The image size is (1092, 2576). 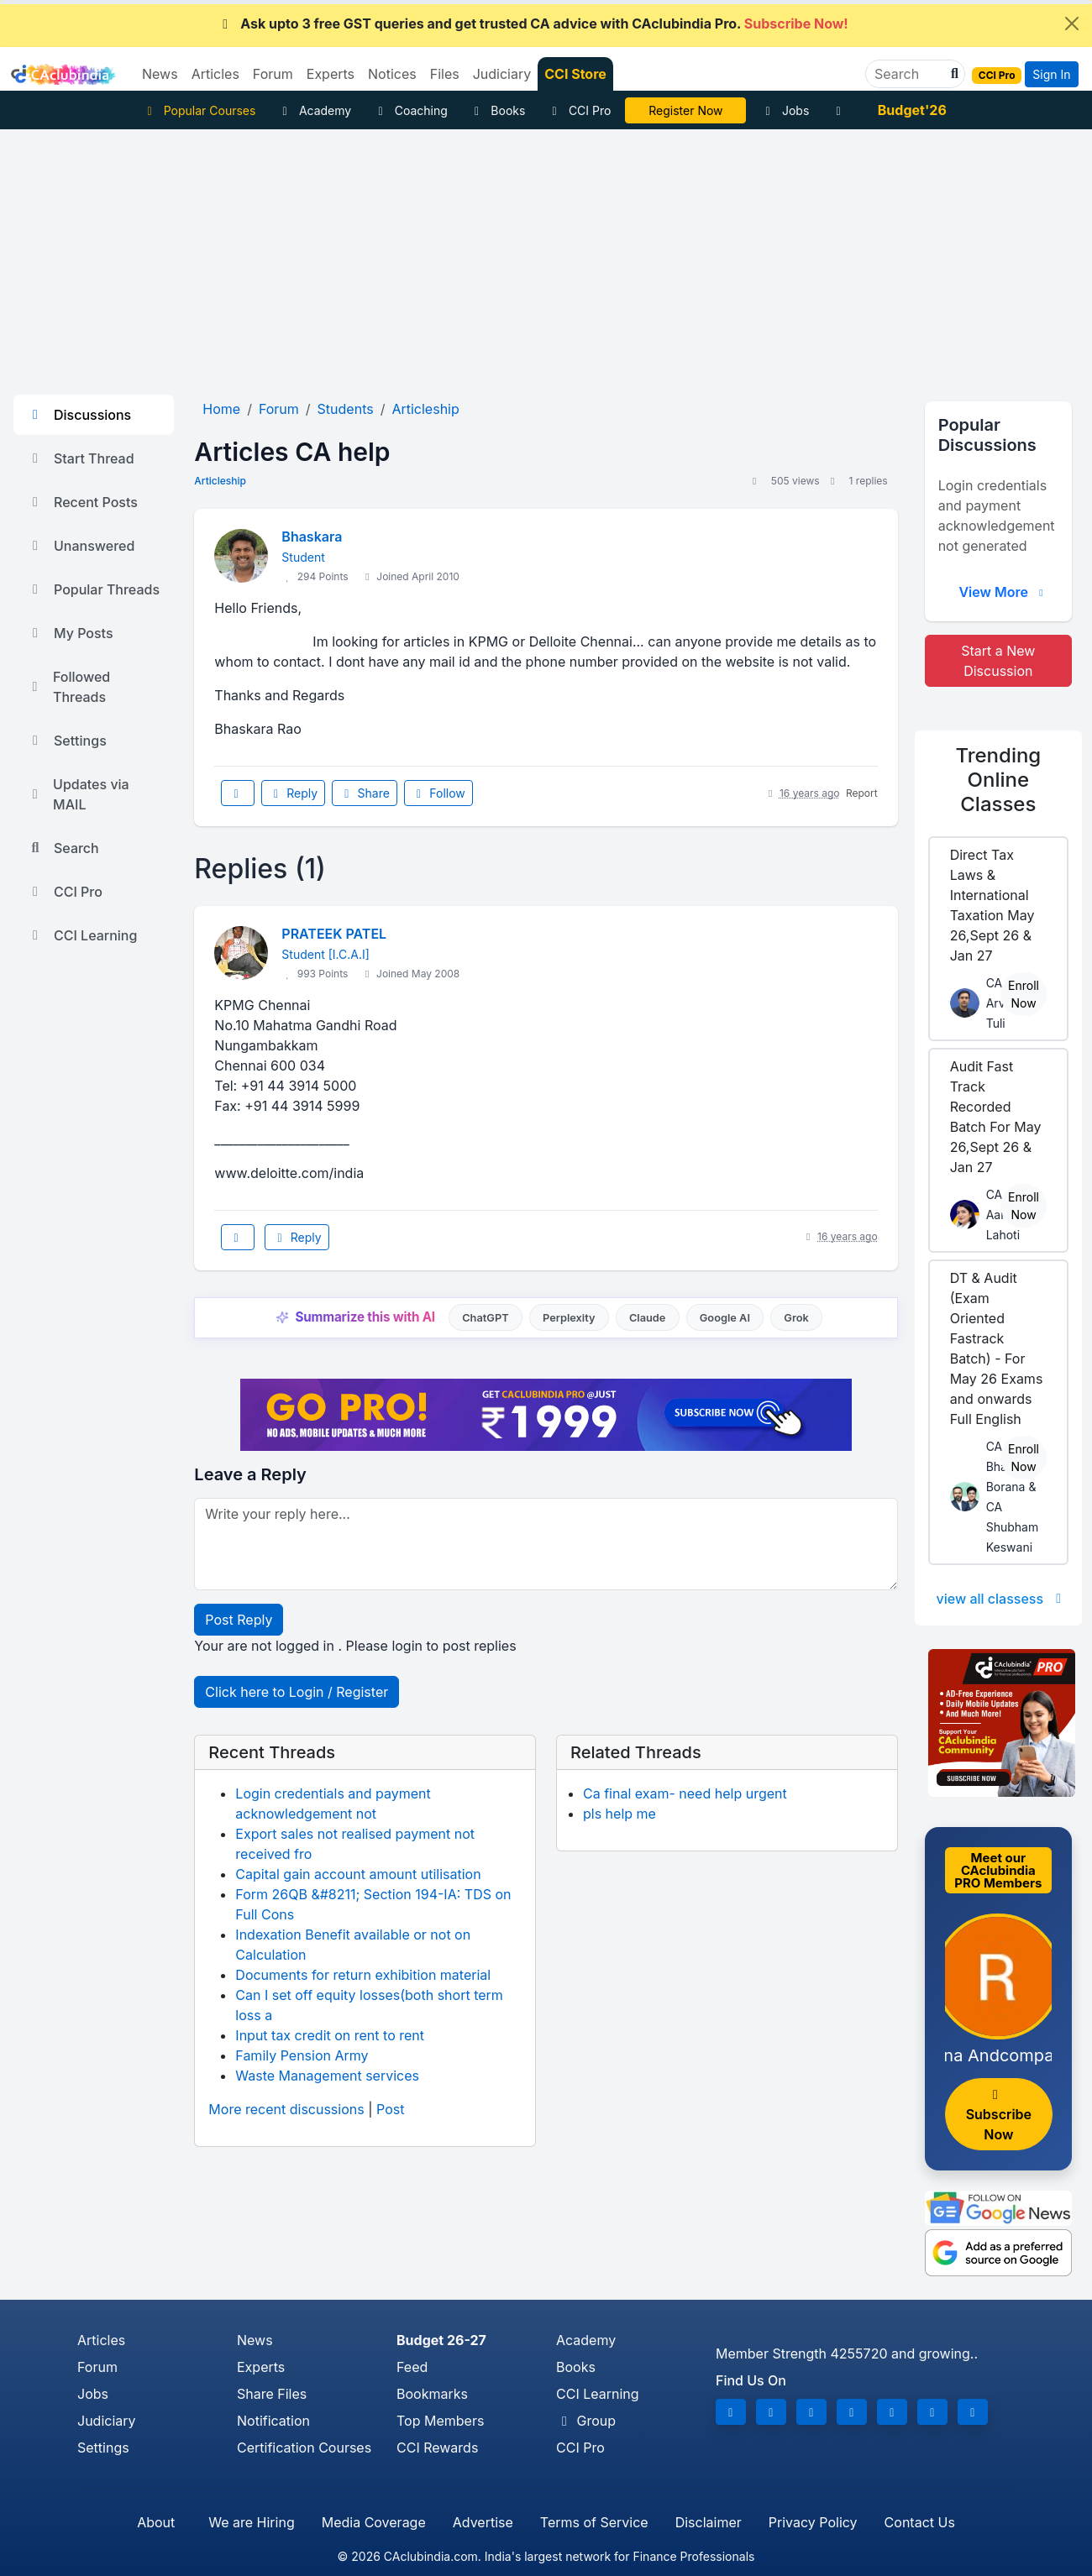 I want to click on Jobs, so click(x=784, y=110).